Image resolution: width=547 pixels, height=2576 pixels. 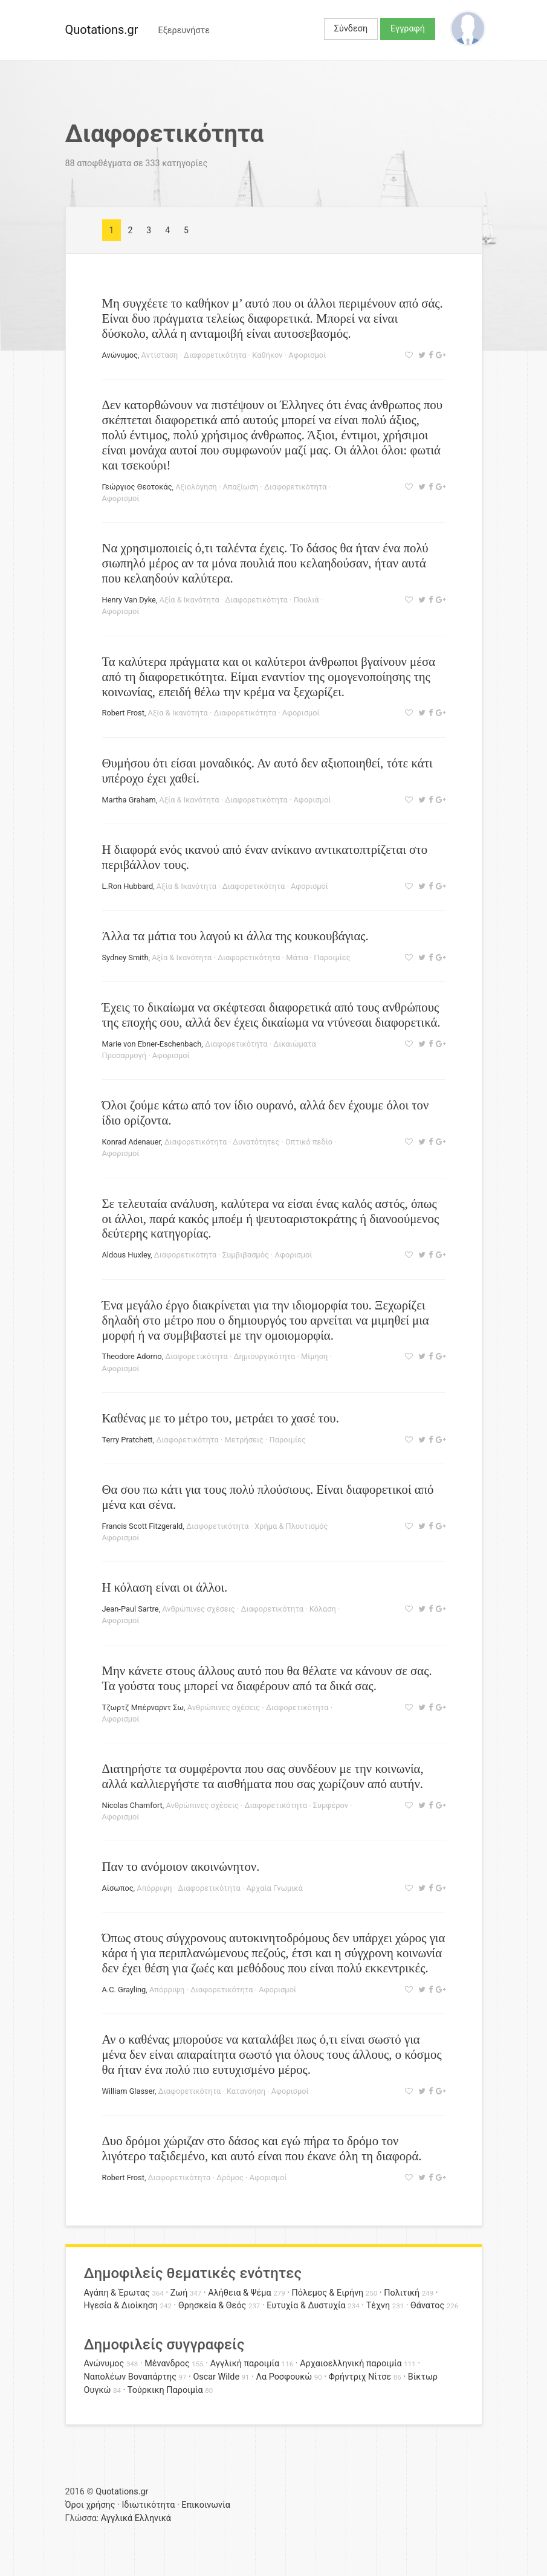 I want to click on Καθένας με το μέτρο του, μετράει το χασέ του., so click(x=220, y=1418).